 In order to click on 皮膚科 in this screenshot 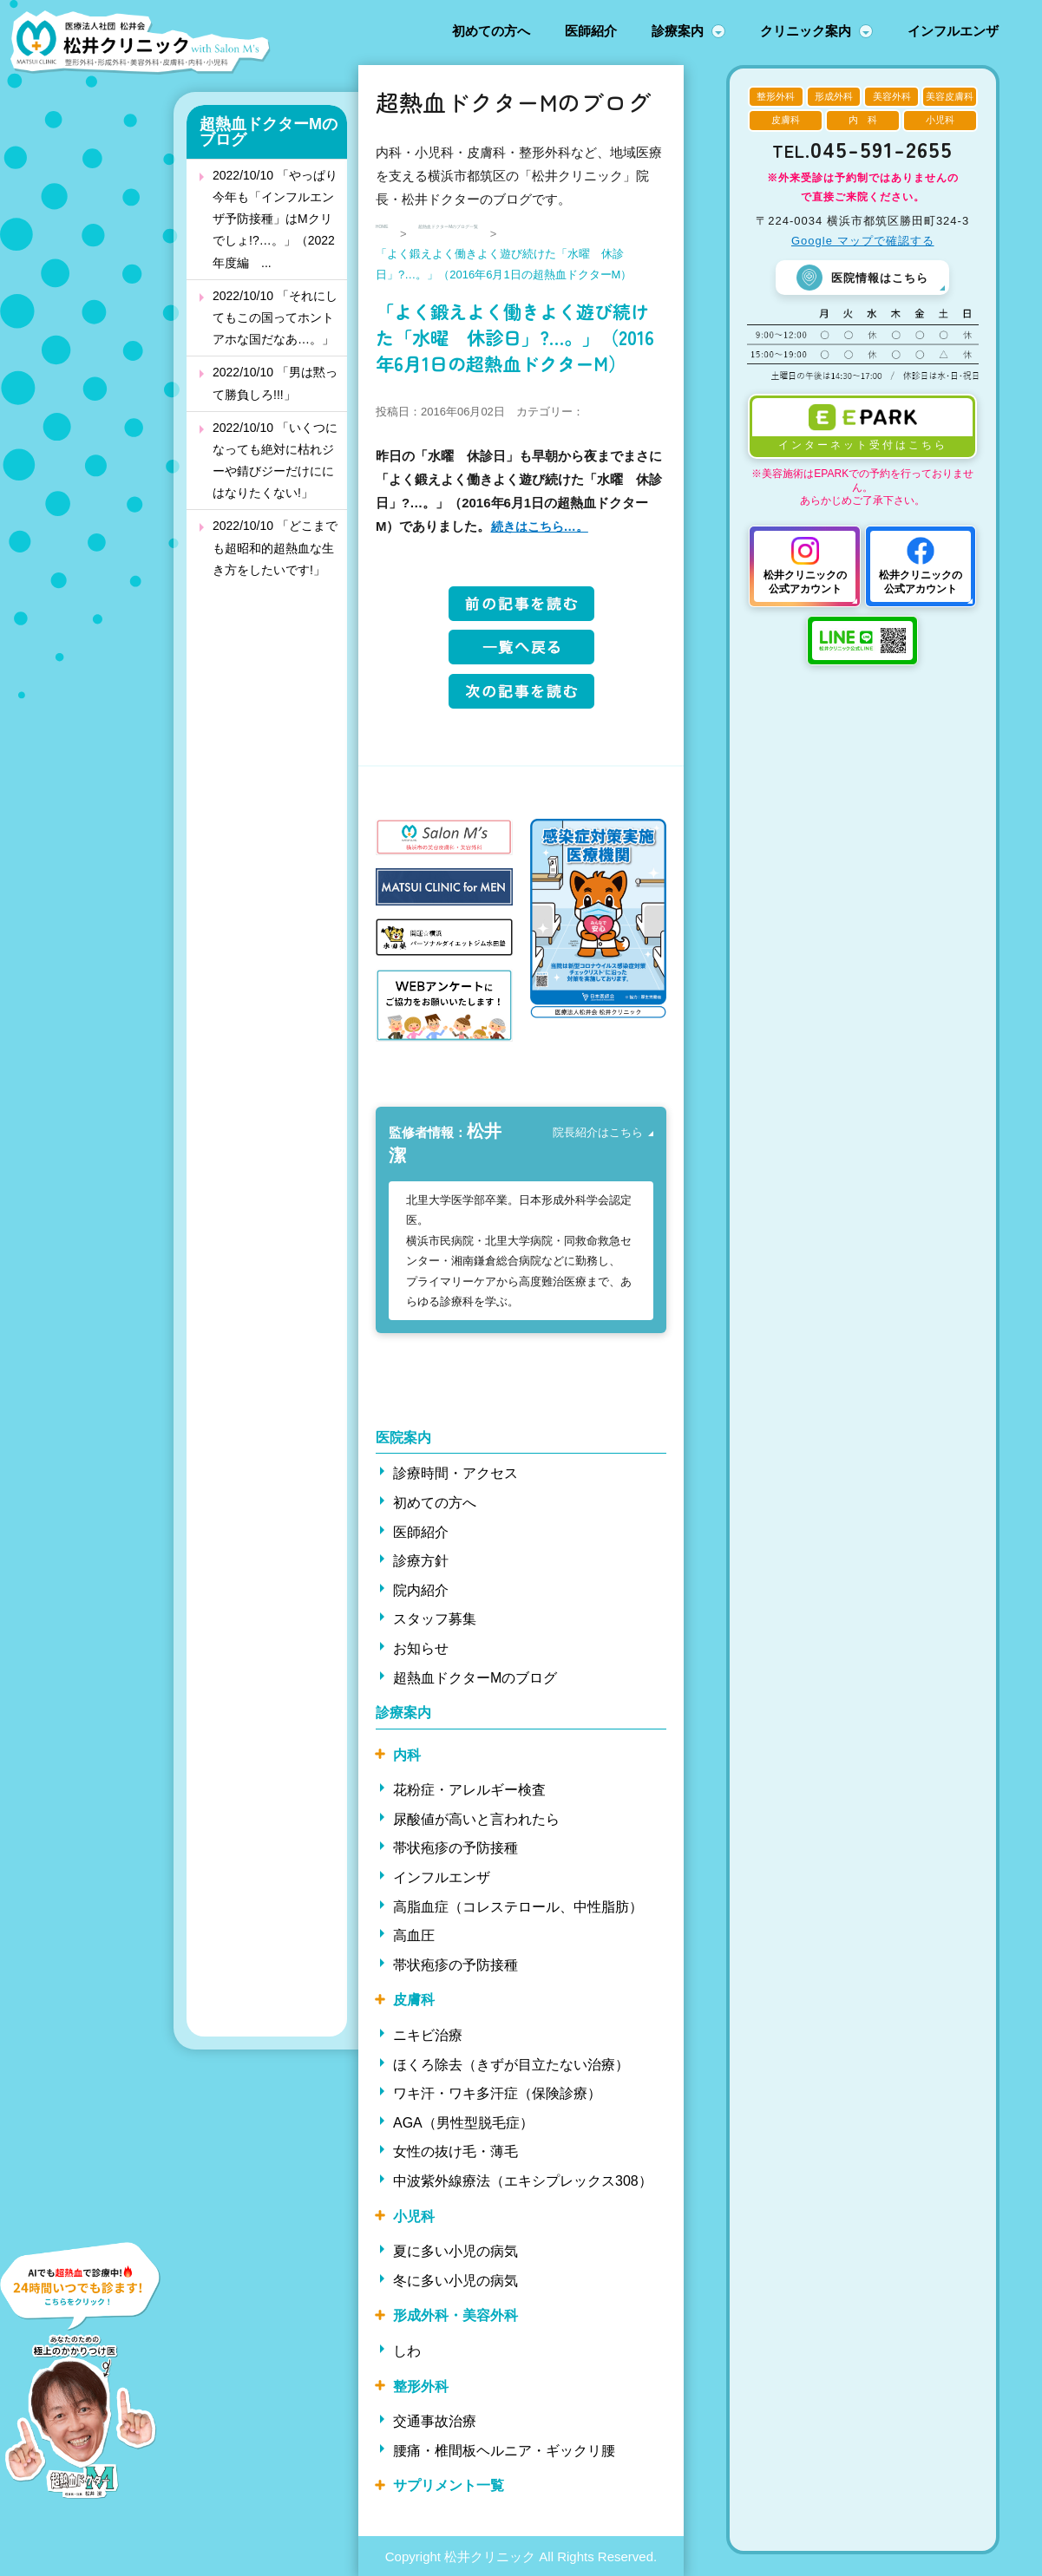, I will do `click(414, 1999)`.